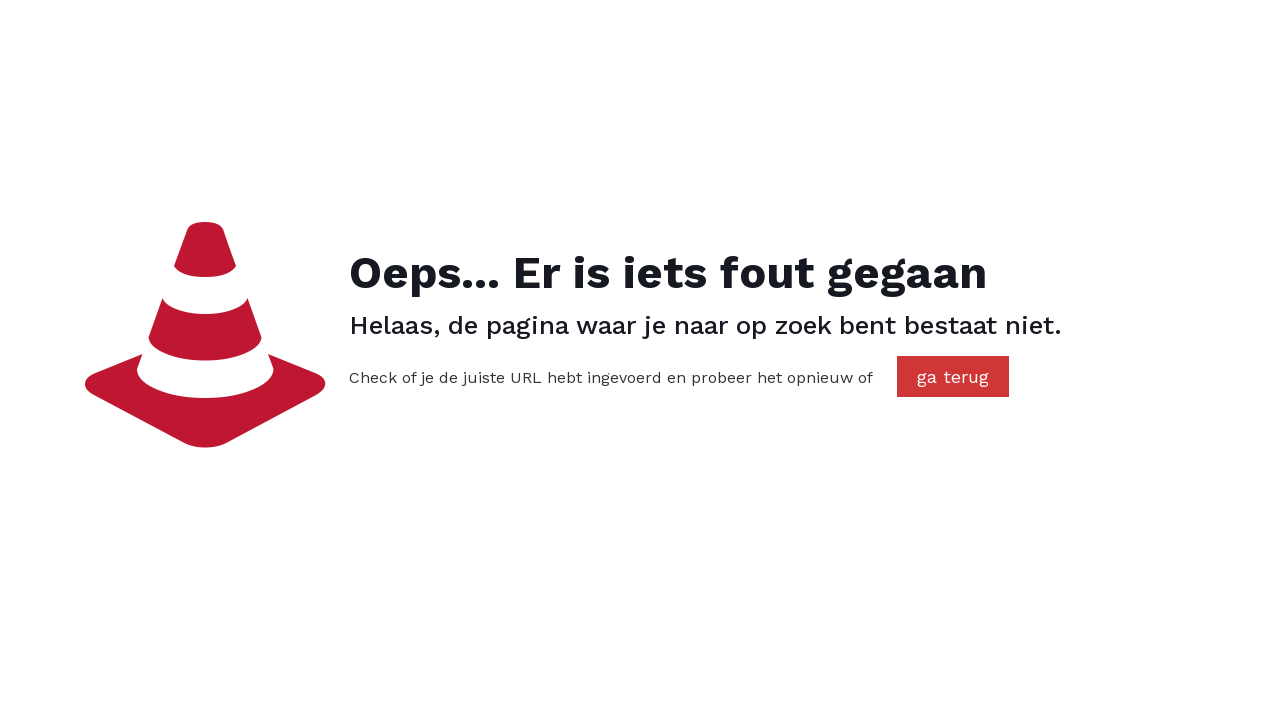 The image size is (1280, 720). I want to click on ga terug, so click(953, 376).